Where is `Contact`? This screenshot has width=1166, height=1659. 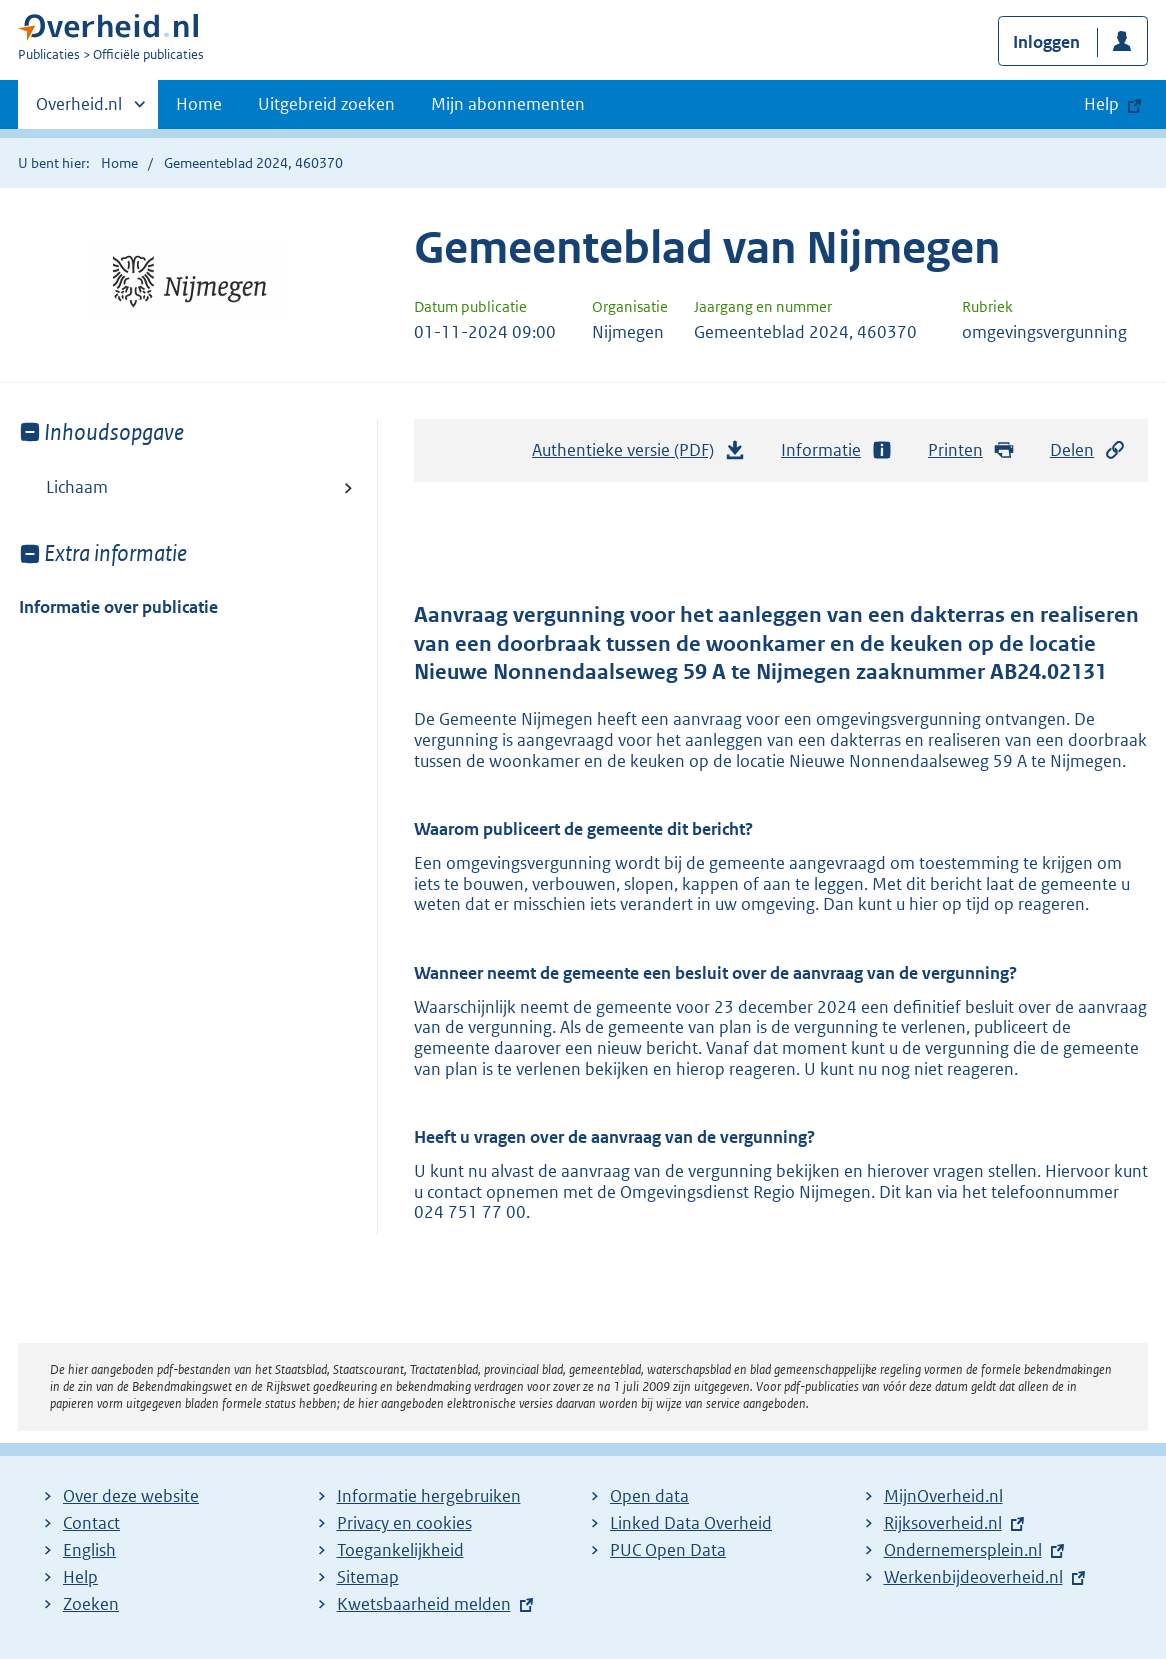
Contact is located at coordinates (91, 1523).